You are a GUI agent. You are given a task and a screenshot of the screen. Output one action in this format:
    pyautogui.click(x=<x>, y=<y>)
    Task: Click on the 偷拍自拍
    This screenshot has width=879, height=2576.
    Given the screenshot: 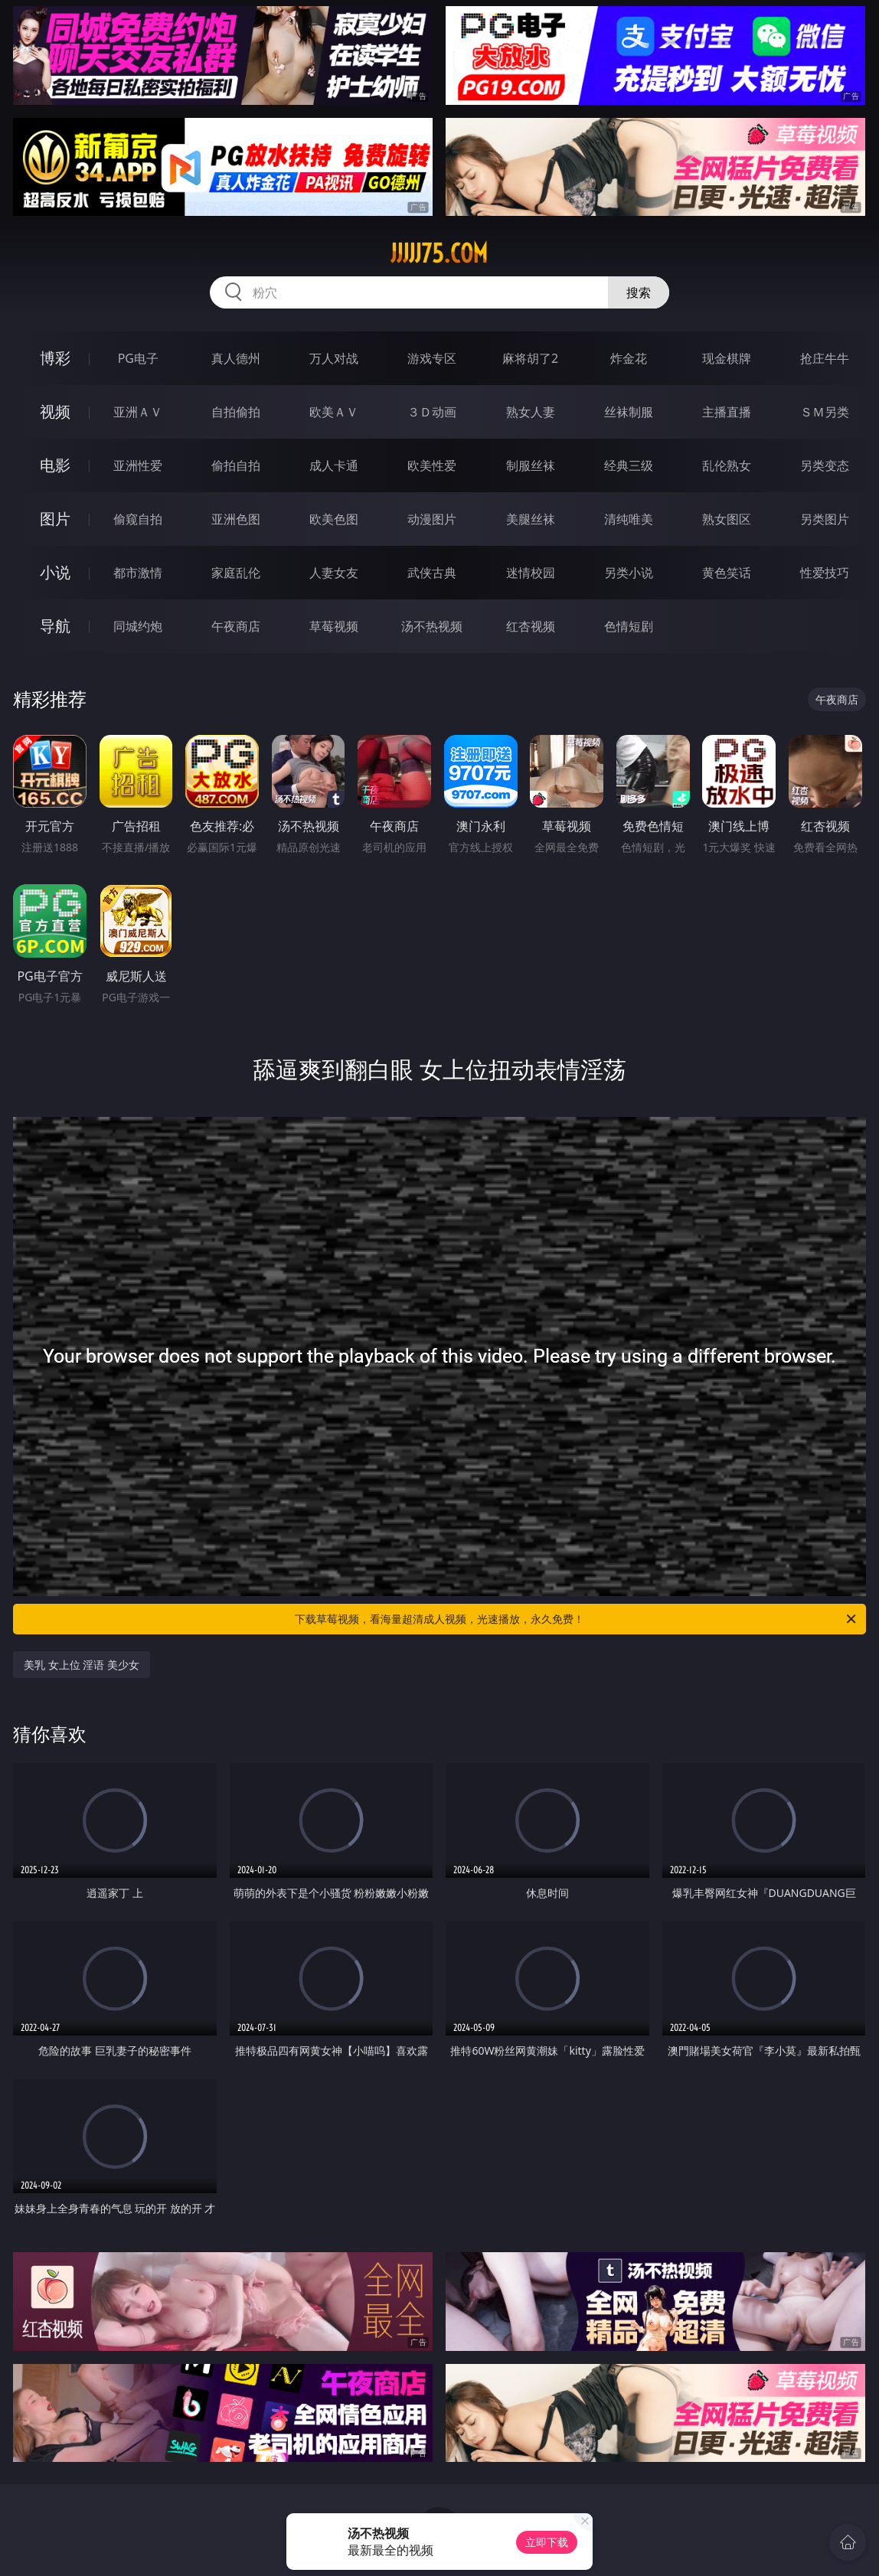 What is the action you would take?
    pyautogui.click(x=235, y=465)
    